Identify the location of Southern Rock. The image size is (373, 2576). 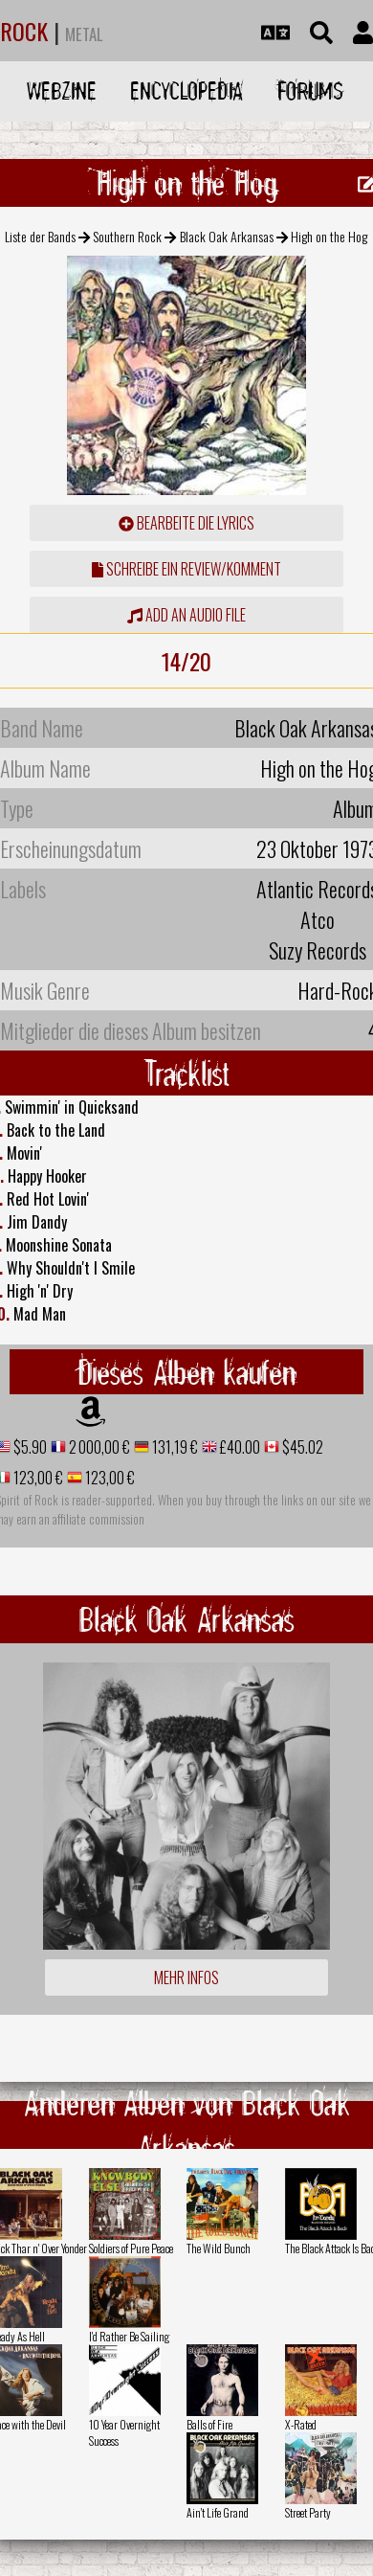
(127, 236).